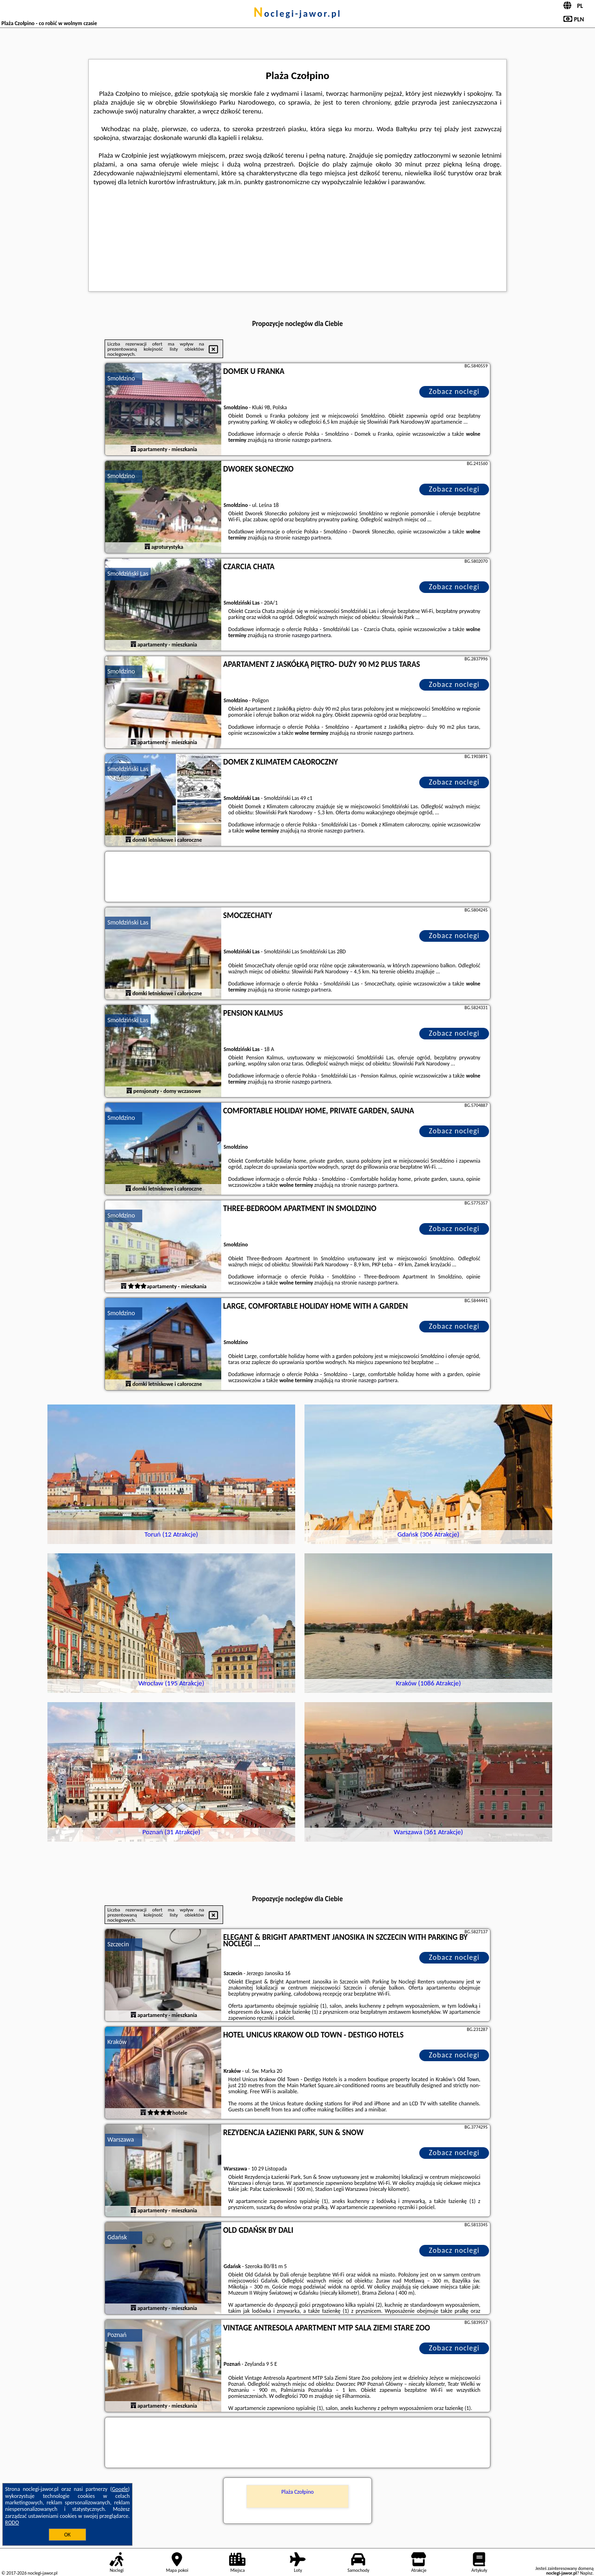 The width and height of the screenshot is (595, 2576). What do you see at coordinates (297, 13) in the screenshot?
I see `noclegi-jawor.pl` at bounding box center [297, 13].